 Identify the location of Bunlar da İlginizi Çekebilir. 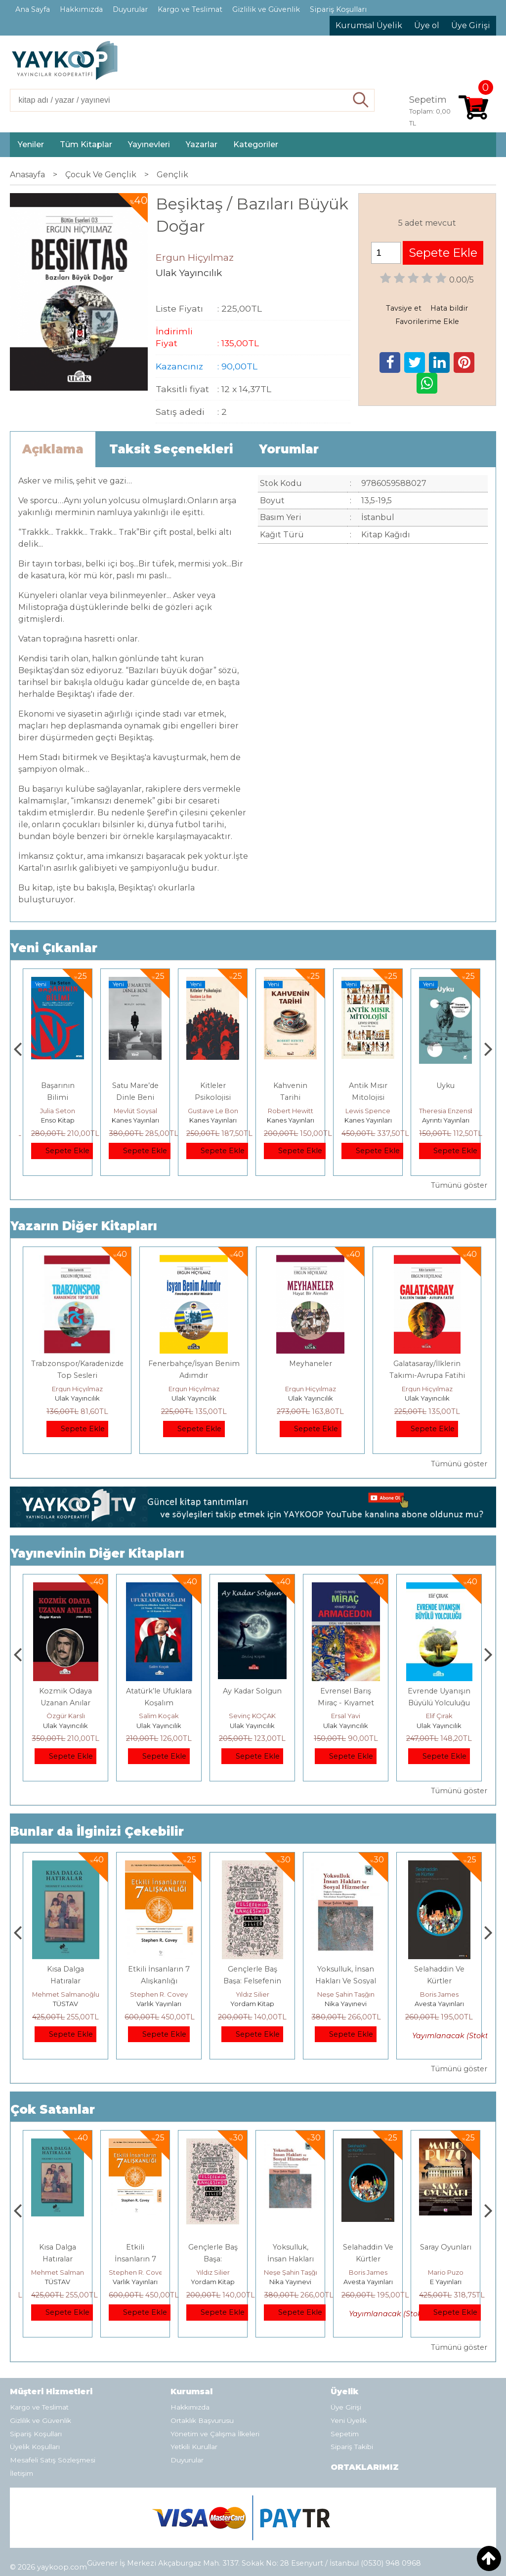
(97, 1831).